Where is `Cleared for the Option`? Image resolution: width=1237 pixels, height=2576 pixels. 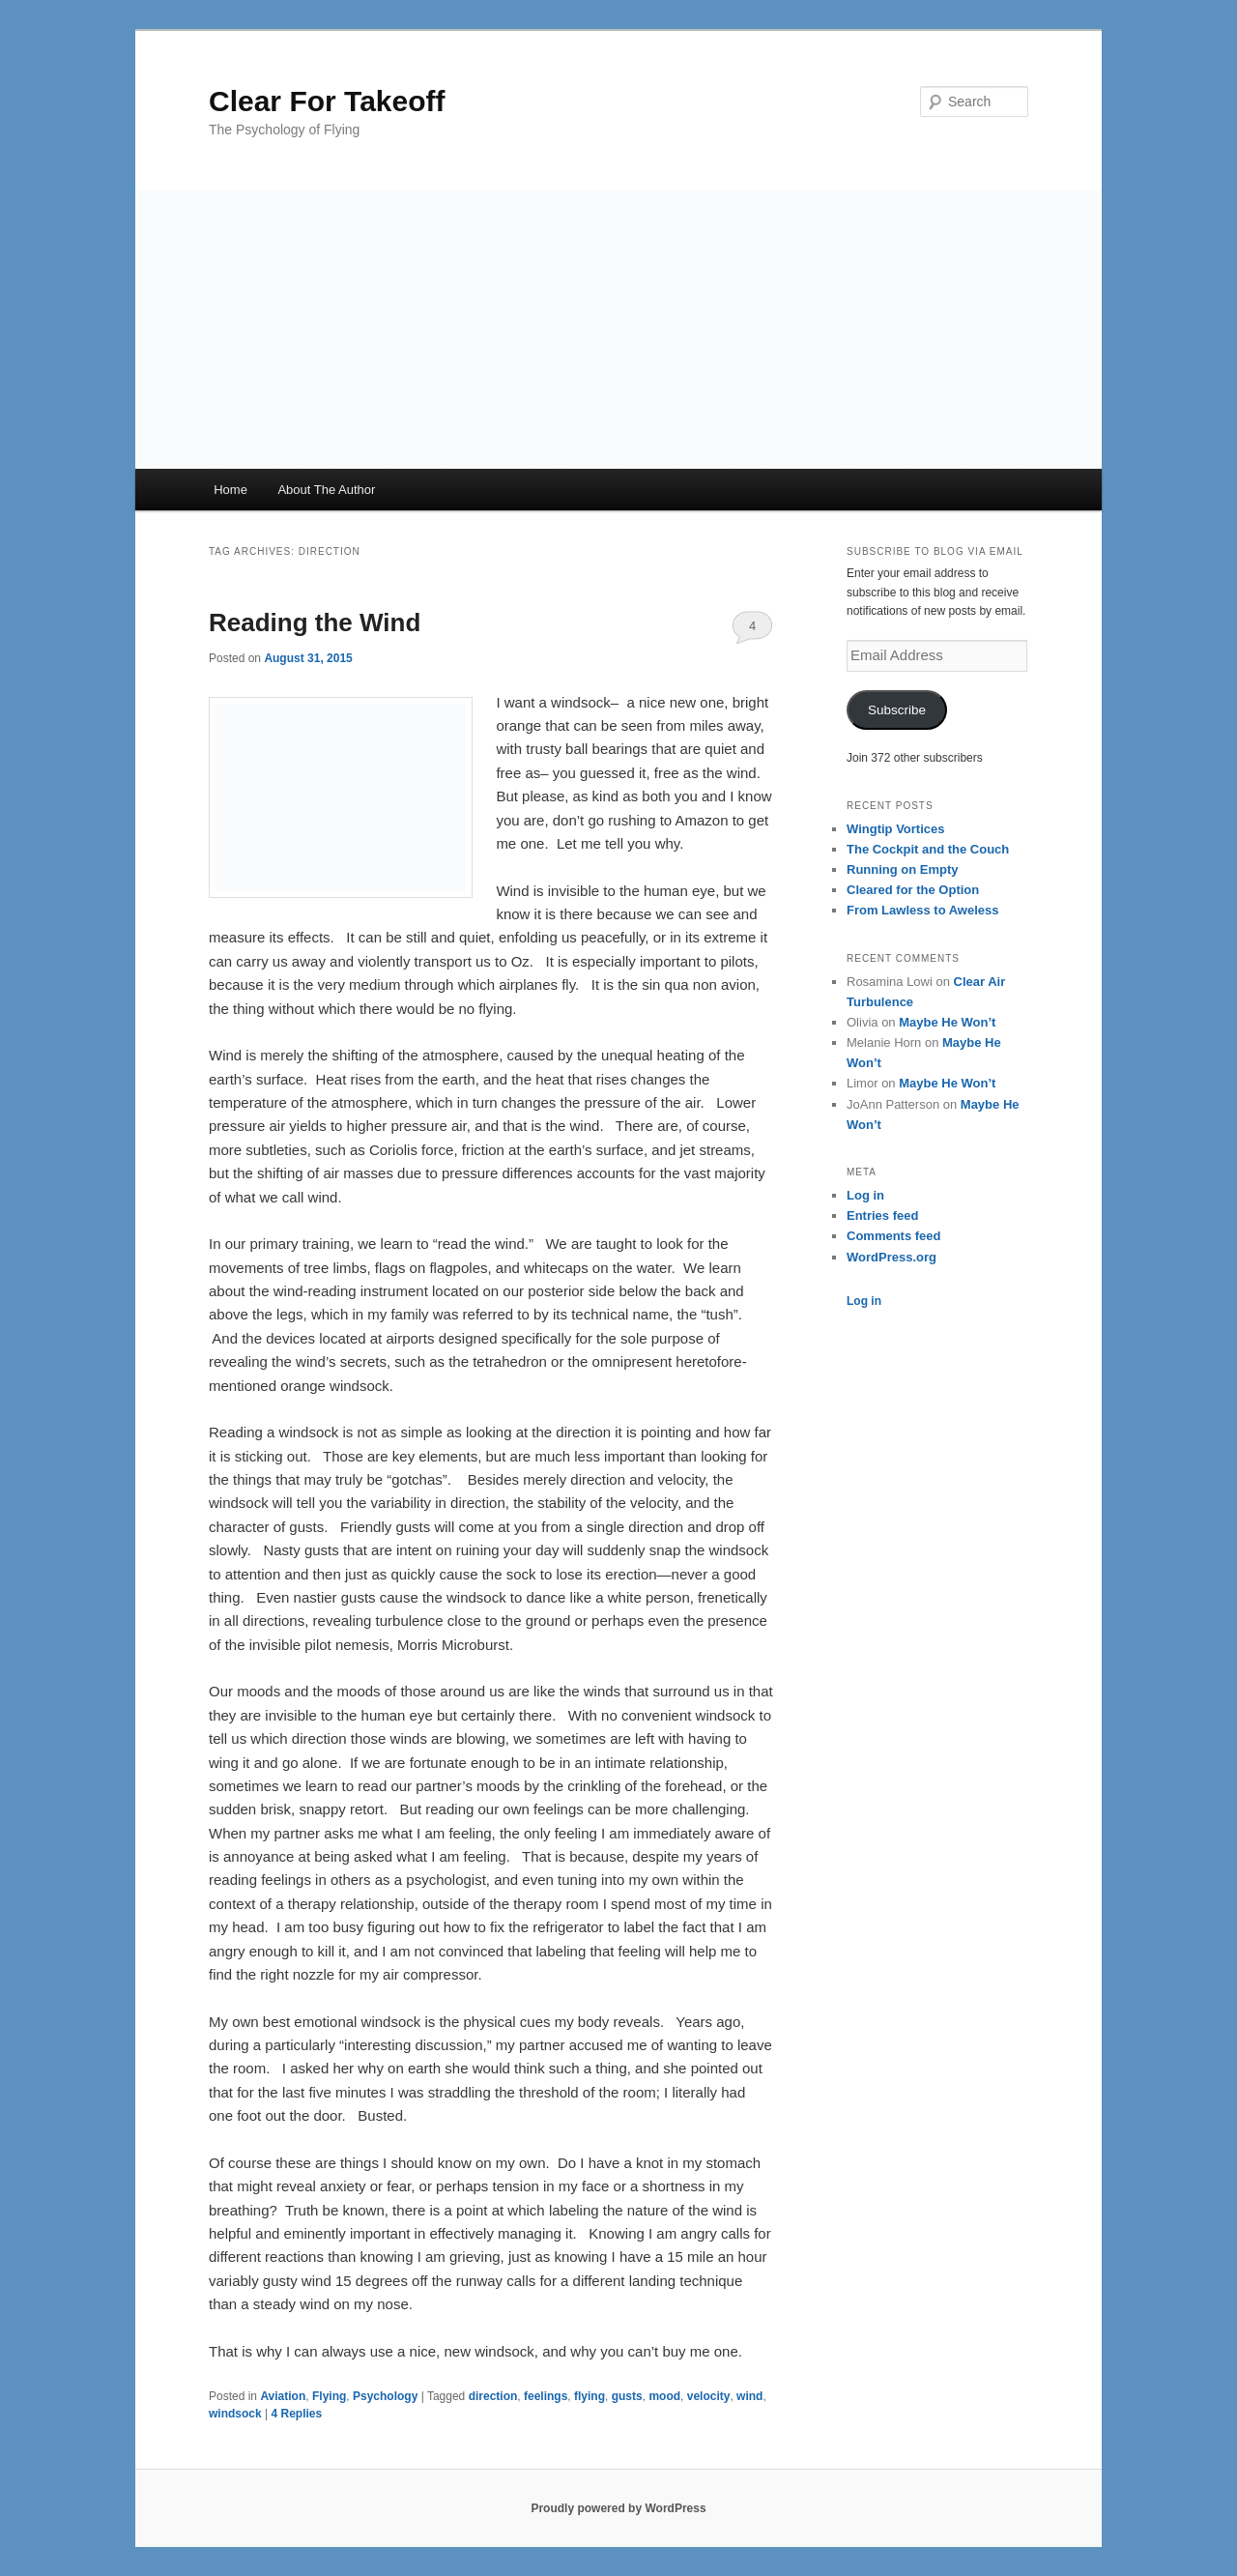 Cleared for the Option is located at coordinates (913, 890).